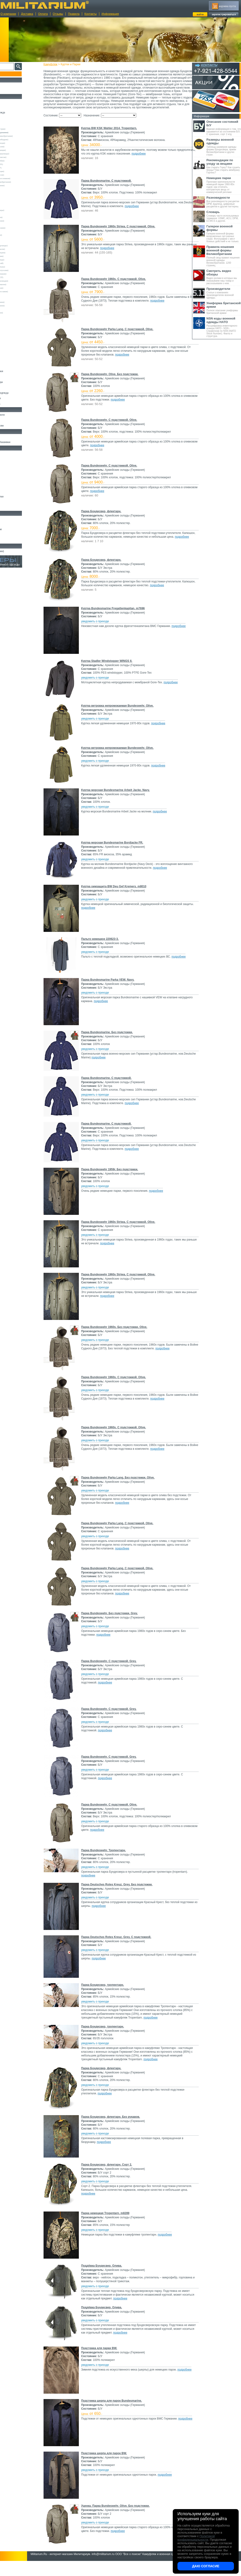 This screenshot has height=2576, width=241. What do you see at coordinates (8, 349) in the screenshot?
I see `Рубашки` at bounding box center [8, 349].